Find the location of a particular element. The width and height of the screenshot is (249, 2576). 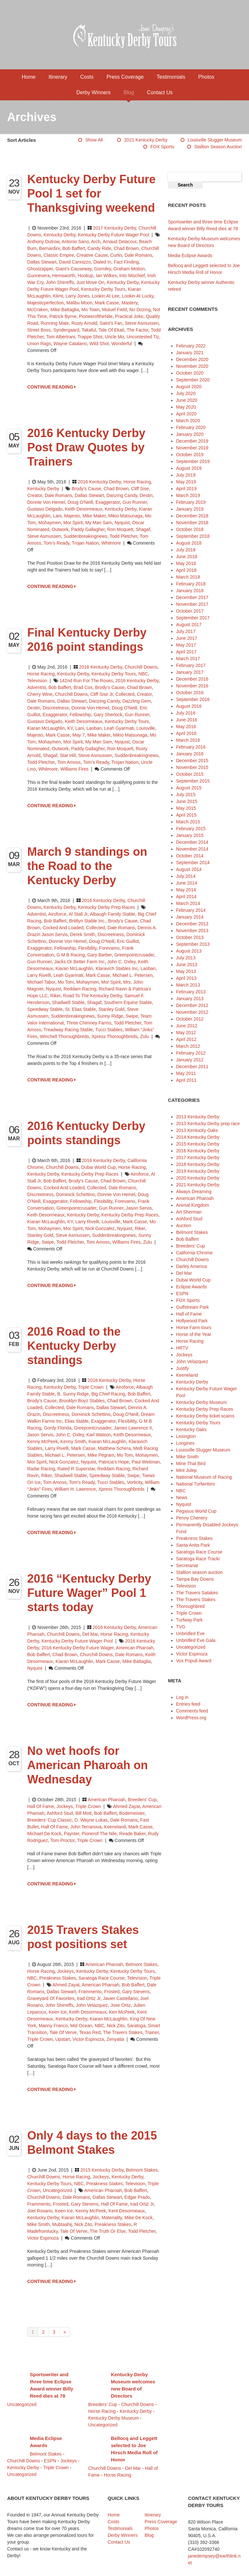

Malibu Moon is located at coordinates (79, 302).